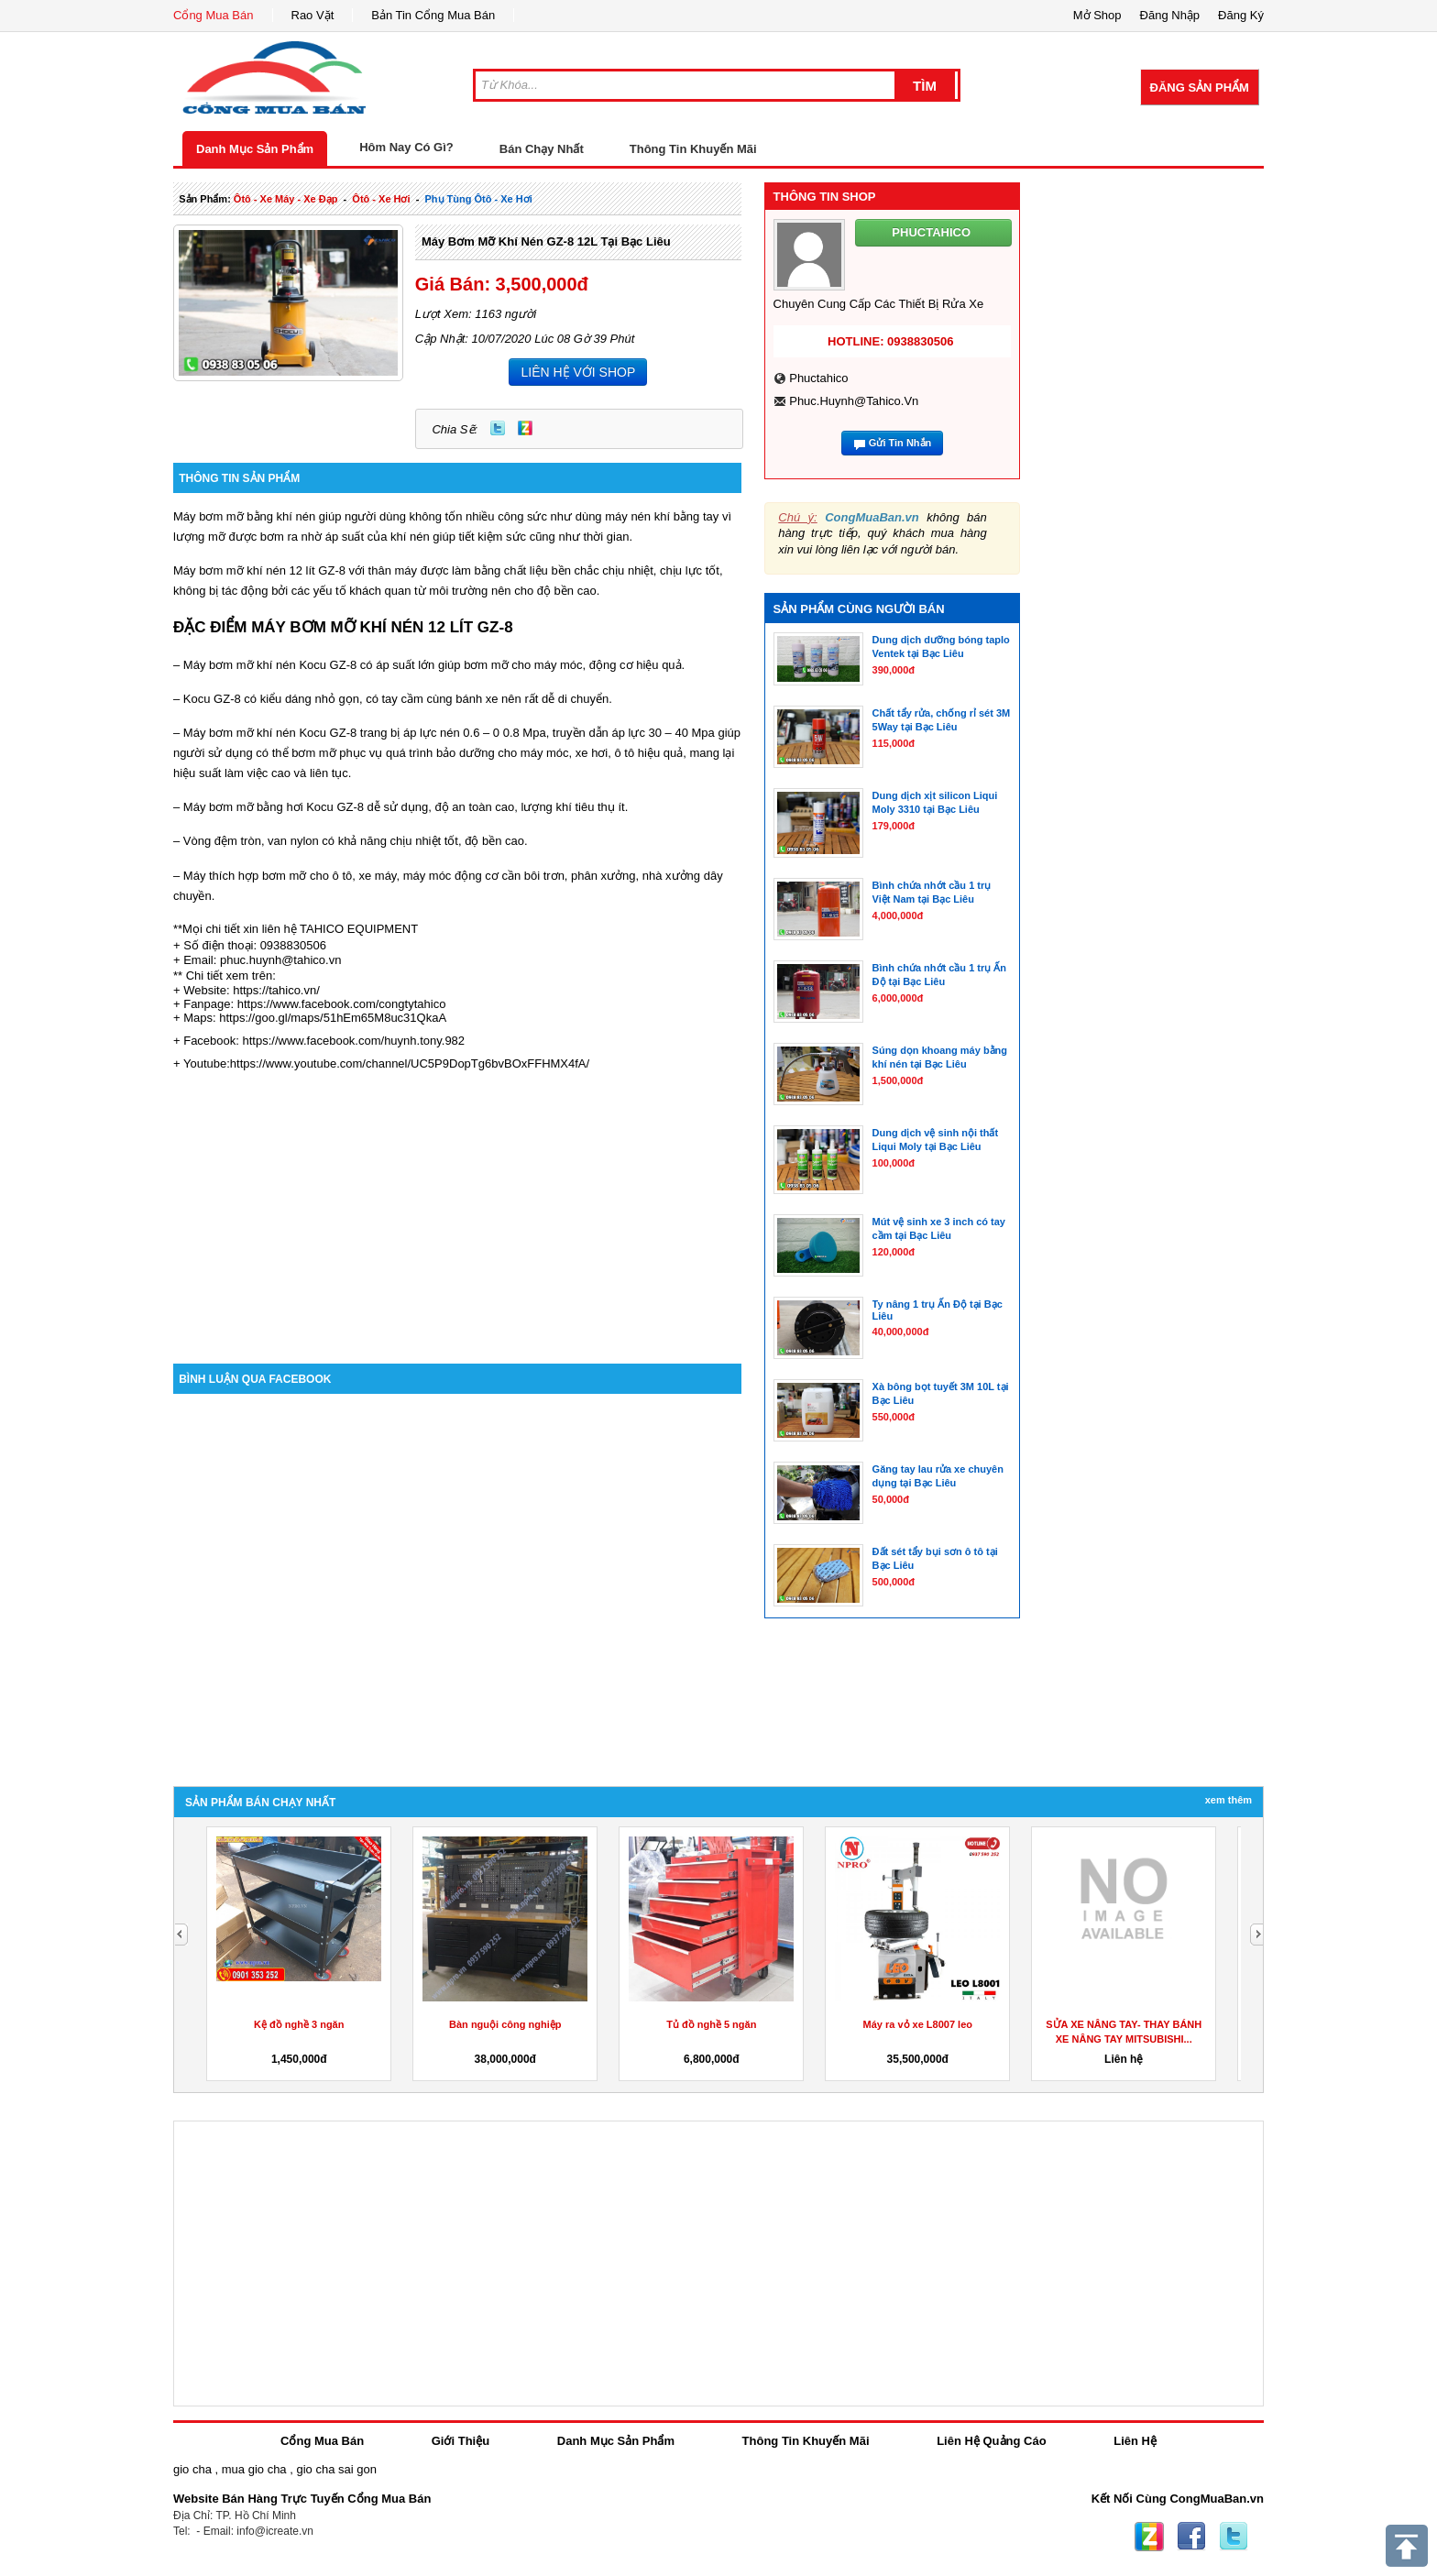 This screenshot has width=1437, height=2576. Describe the element at coordinates (541, 149) in the screenshot. I see `Bán Chạy Nhất` at that location.